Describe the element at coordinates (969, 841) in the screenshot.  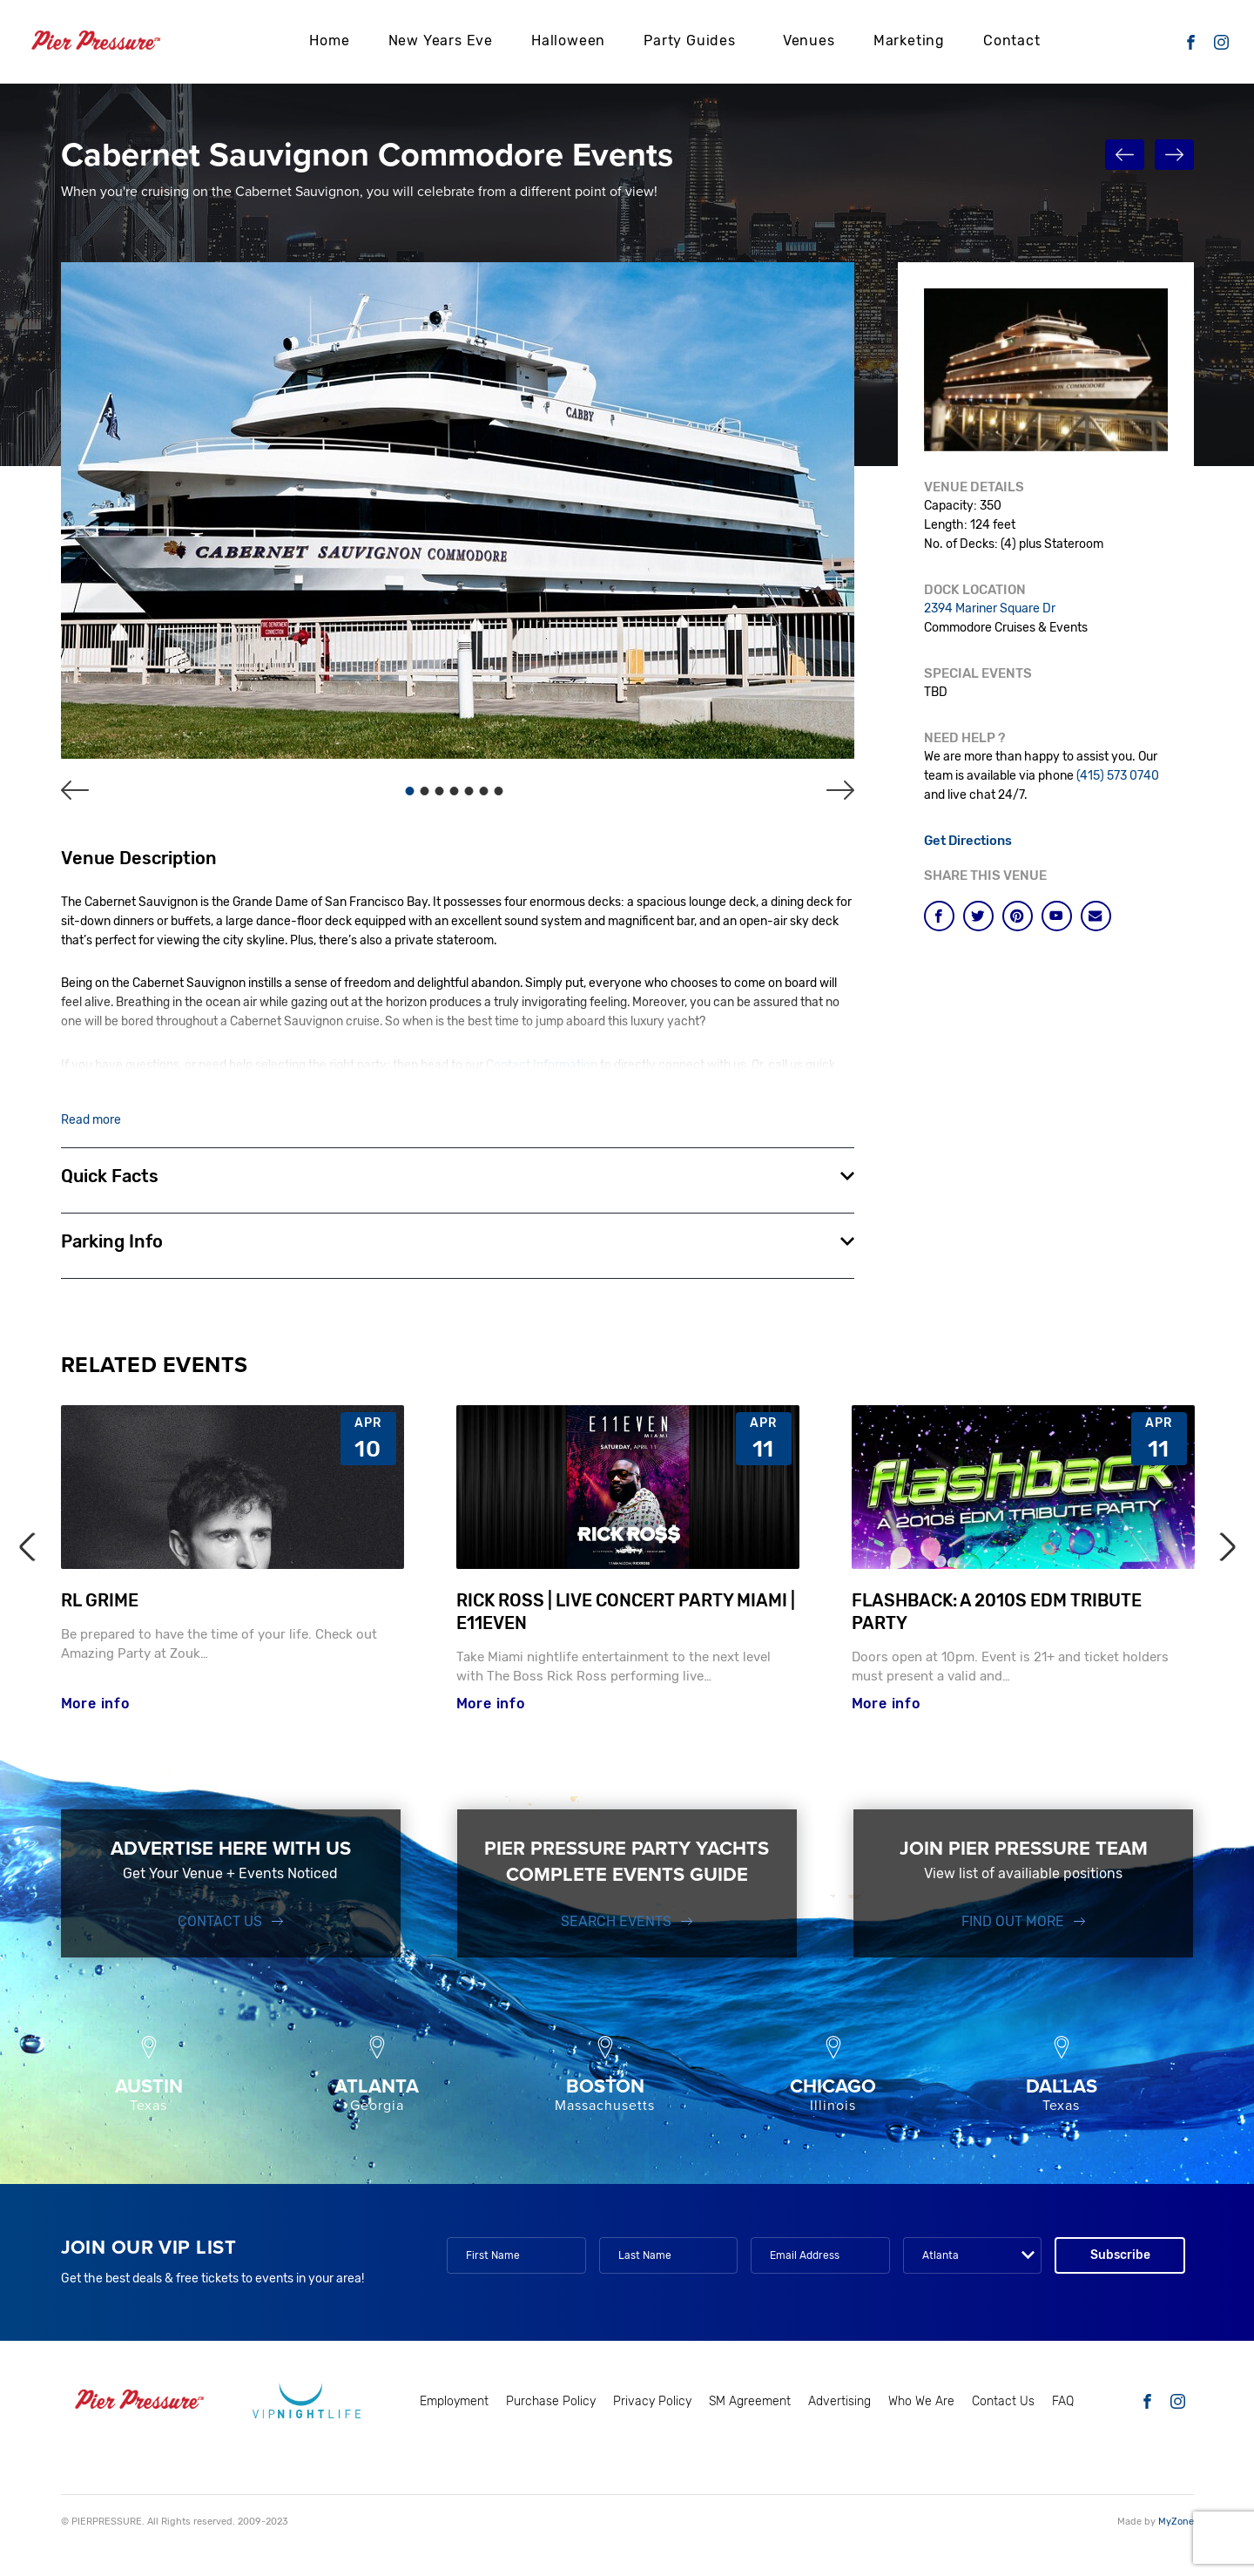
I see `Get Directions` at that location.